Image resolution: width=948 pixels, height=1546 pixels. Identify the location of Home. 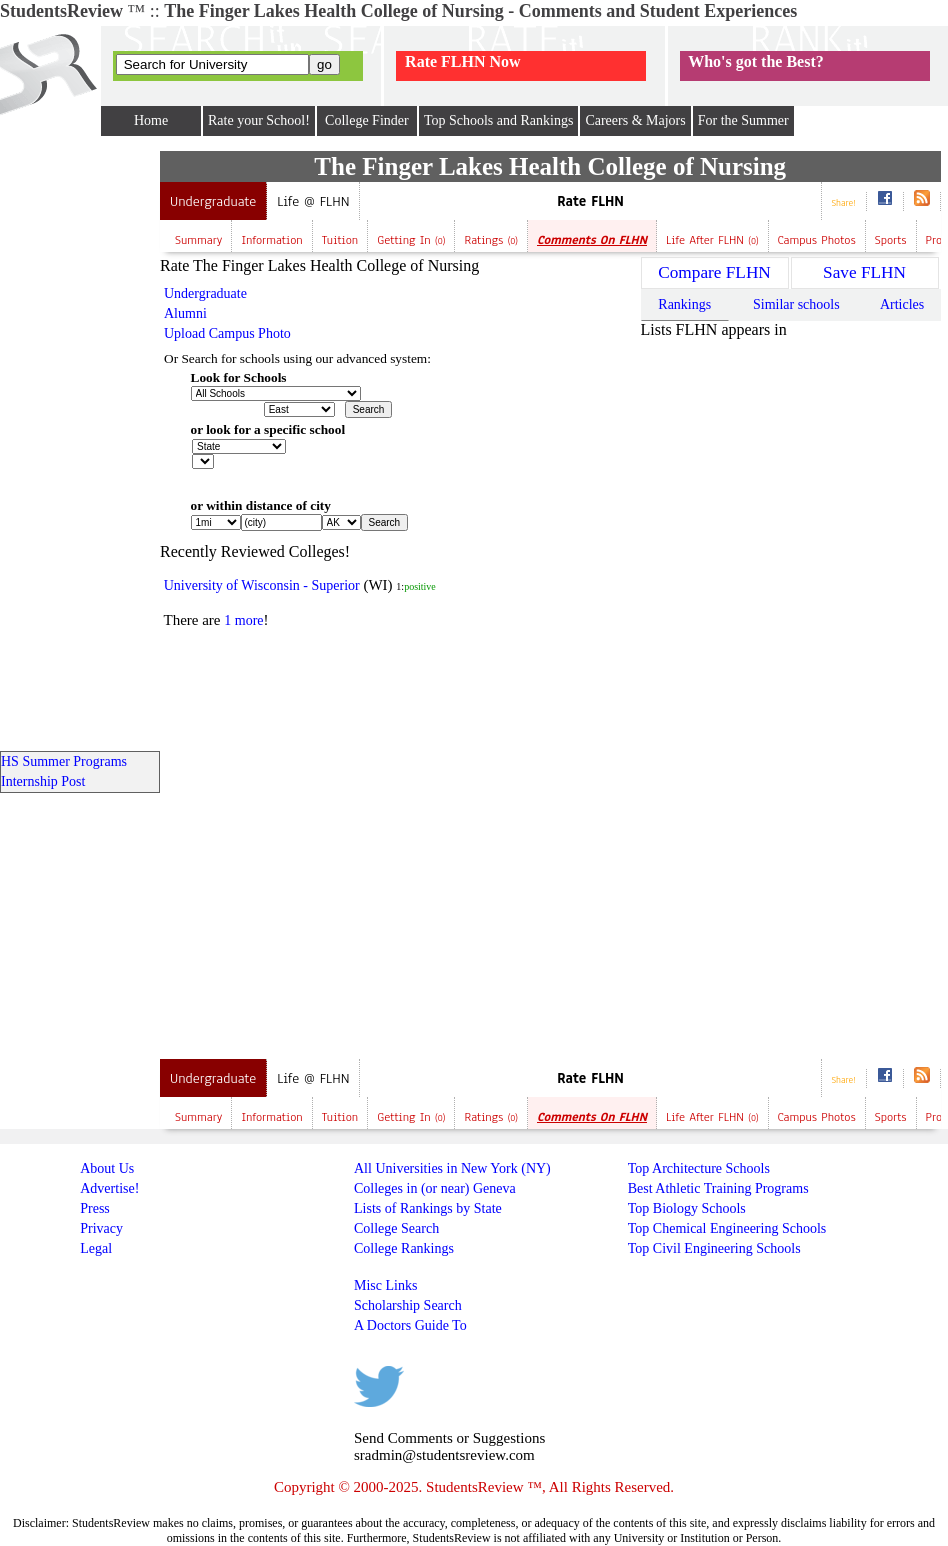
(151, 120).